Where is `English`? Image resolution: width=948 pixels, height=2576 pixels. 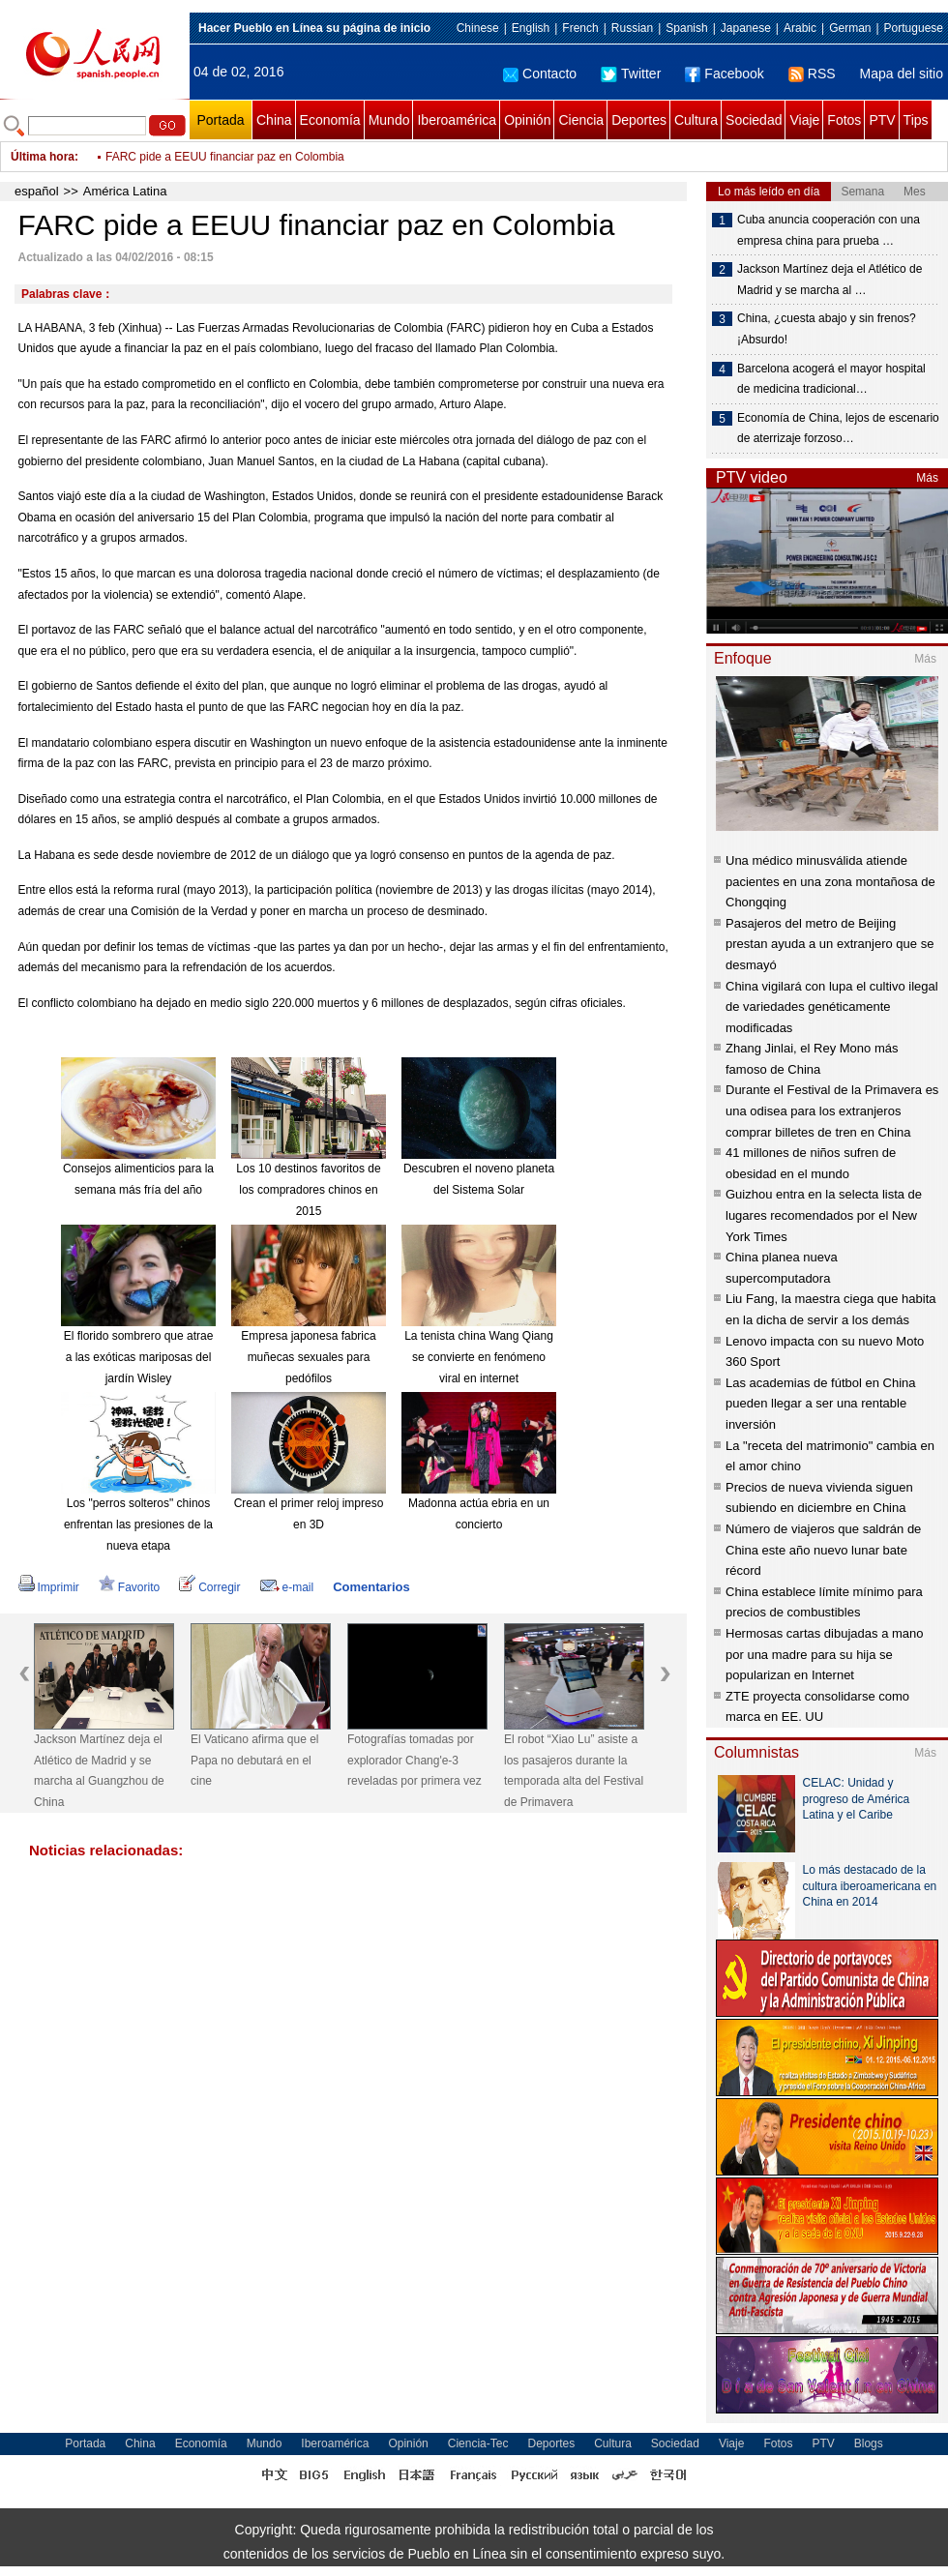 English is located at coordinates (530, 28).